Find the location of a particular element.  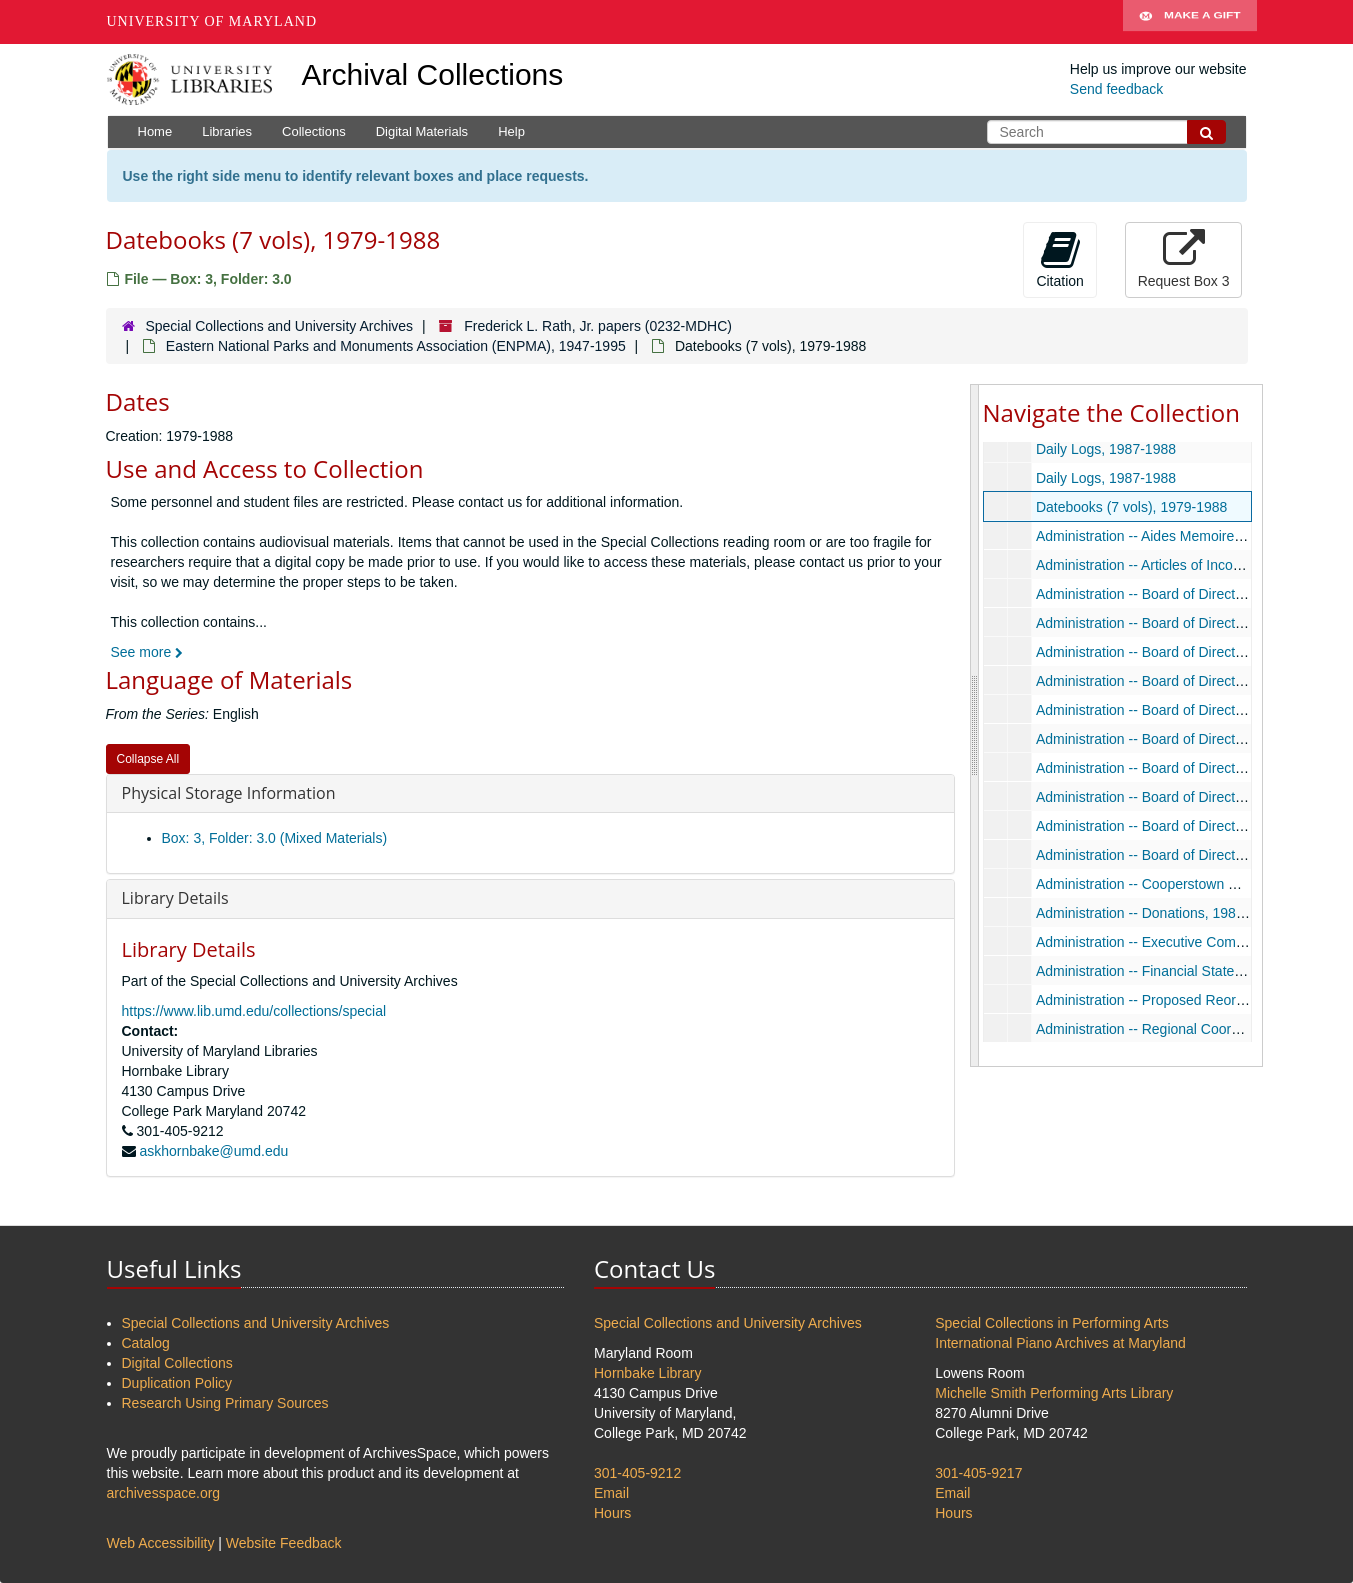

Frederick L. Rath, Jr. papers (0232-MDHC) is located at coordinates (598, 326).